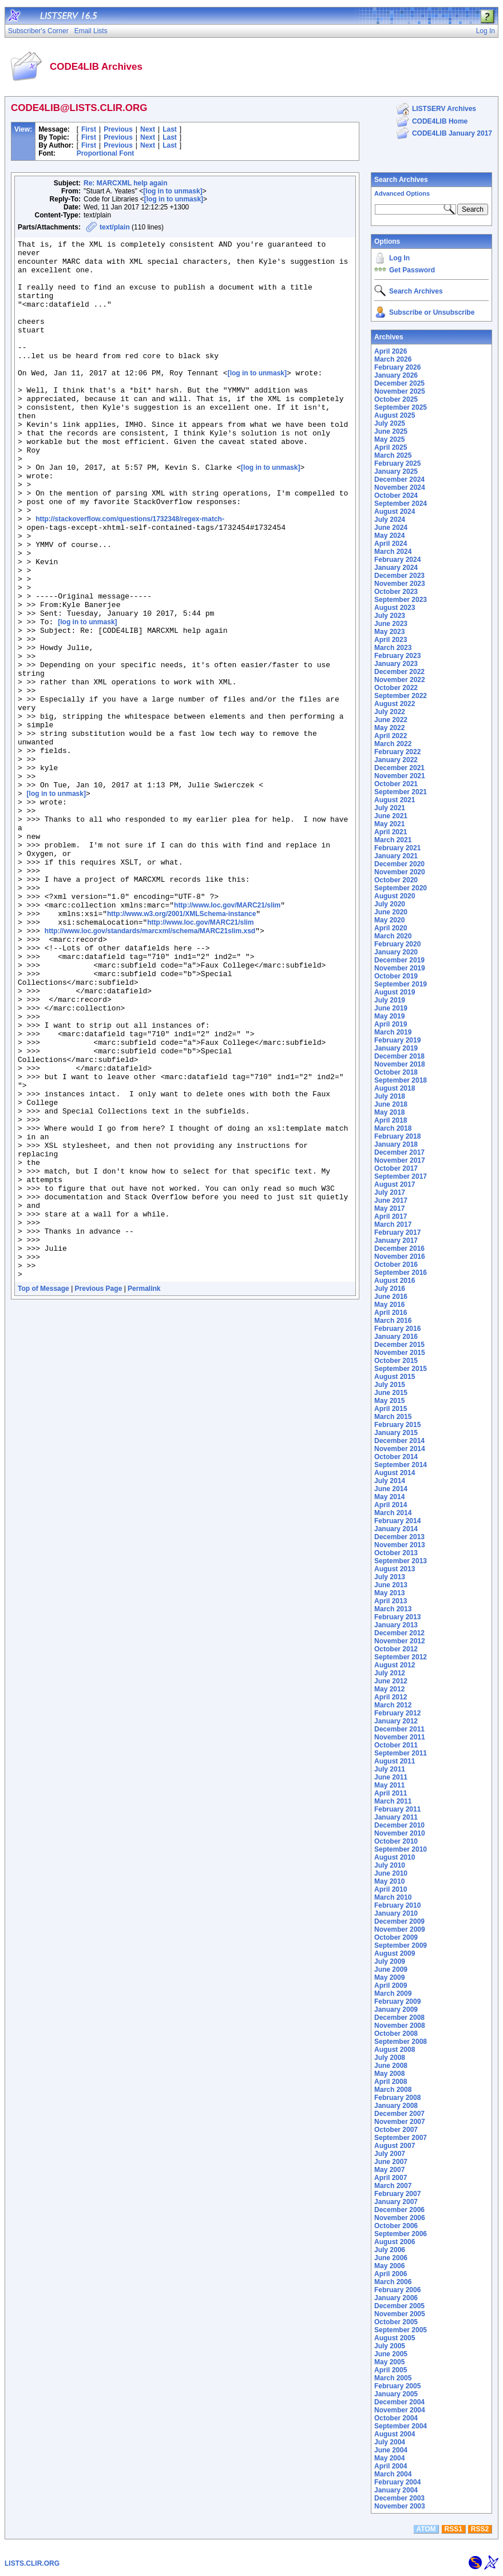 This screenshot has width=503, height=2576. Describe the element at coordinates (390, 1297) in the screenshot. I see `June 2016` at that location.